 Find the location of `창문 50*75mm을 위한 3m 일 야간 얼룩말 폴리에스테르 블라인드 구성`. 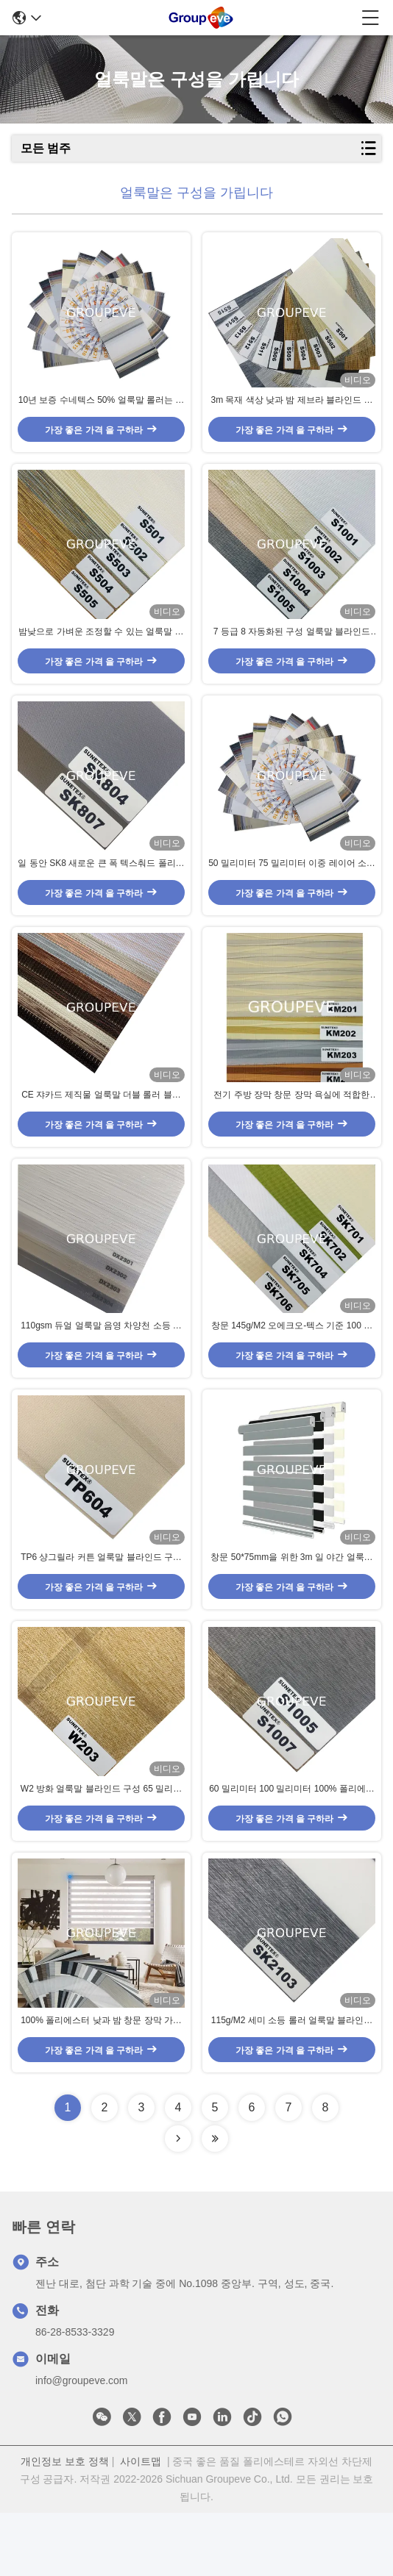

창문 50*75mm을 위한 3m 일 야간 얼룩말 폴리에스테르 블라인드 구성 is located at coordinates (291, 1605).